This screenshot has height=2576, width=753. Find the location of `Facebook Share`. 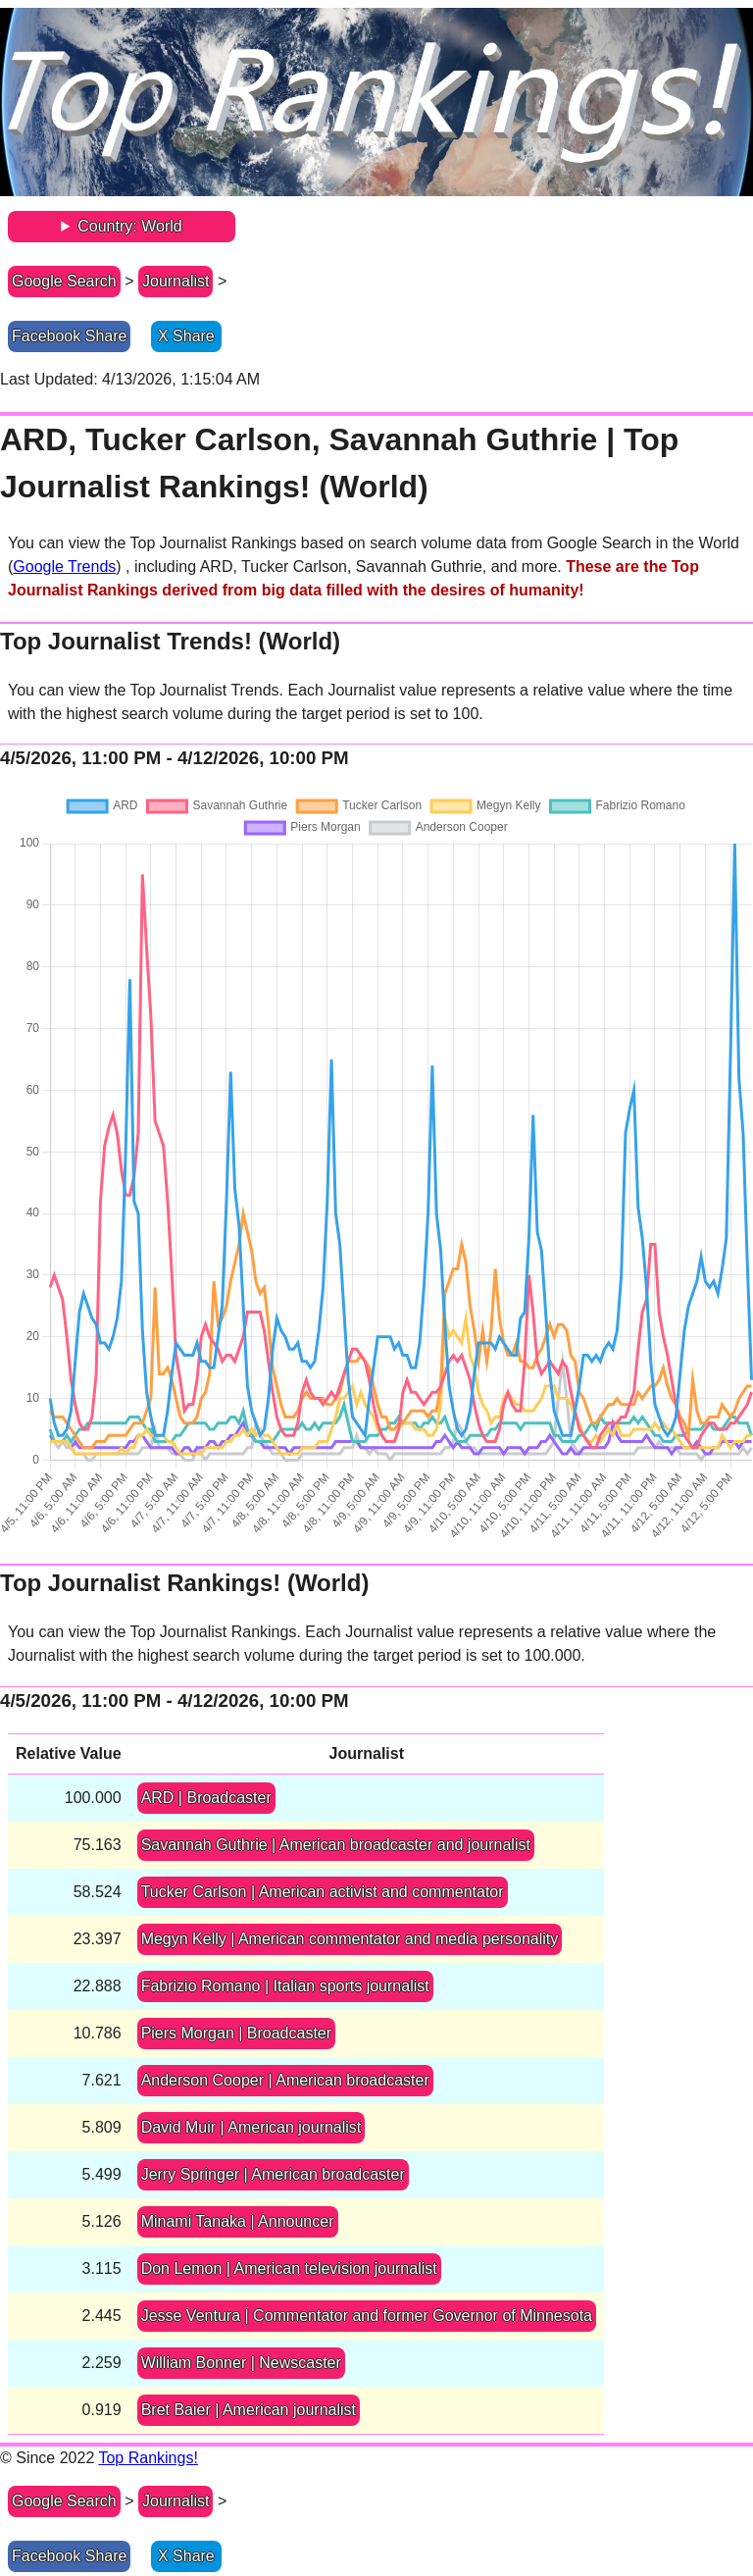

Facebook Share is located at coordinates (69, 336).